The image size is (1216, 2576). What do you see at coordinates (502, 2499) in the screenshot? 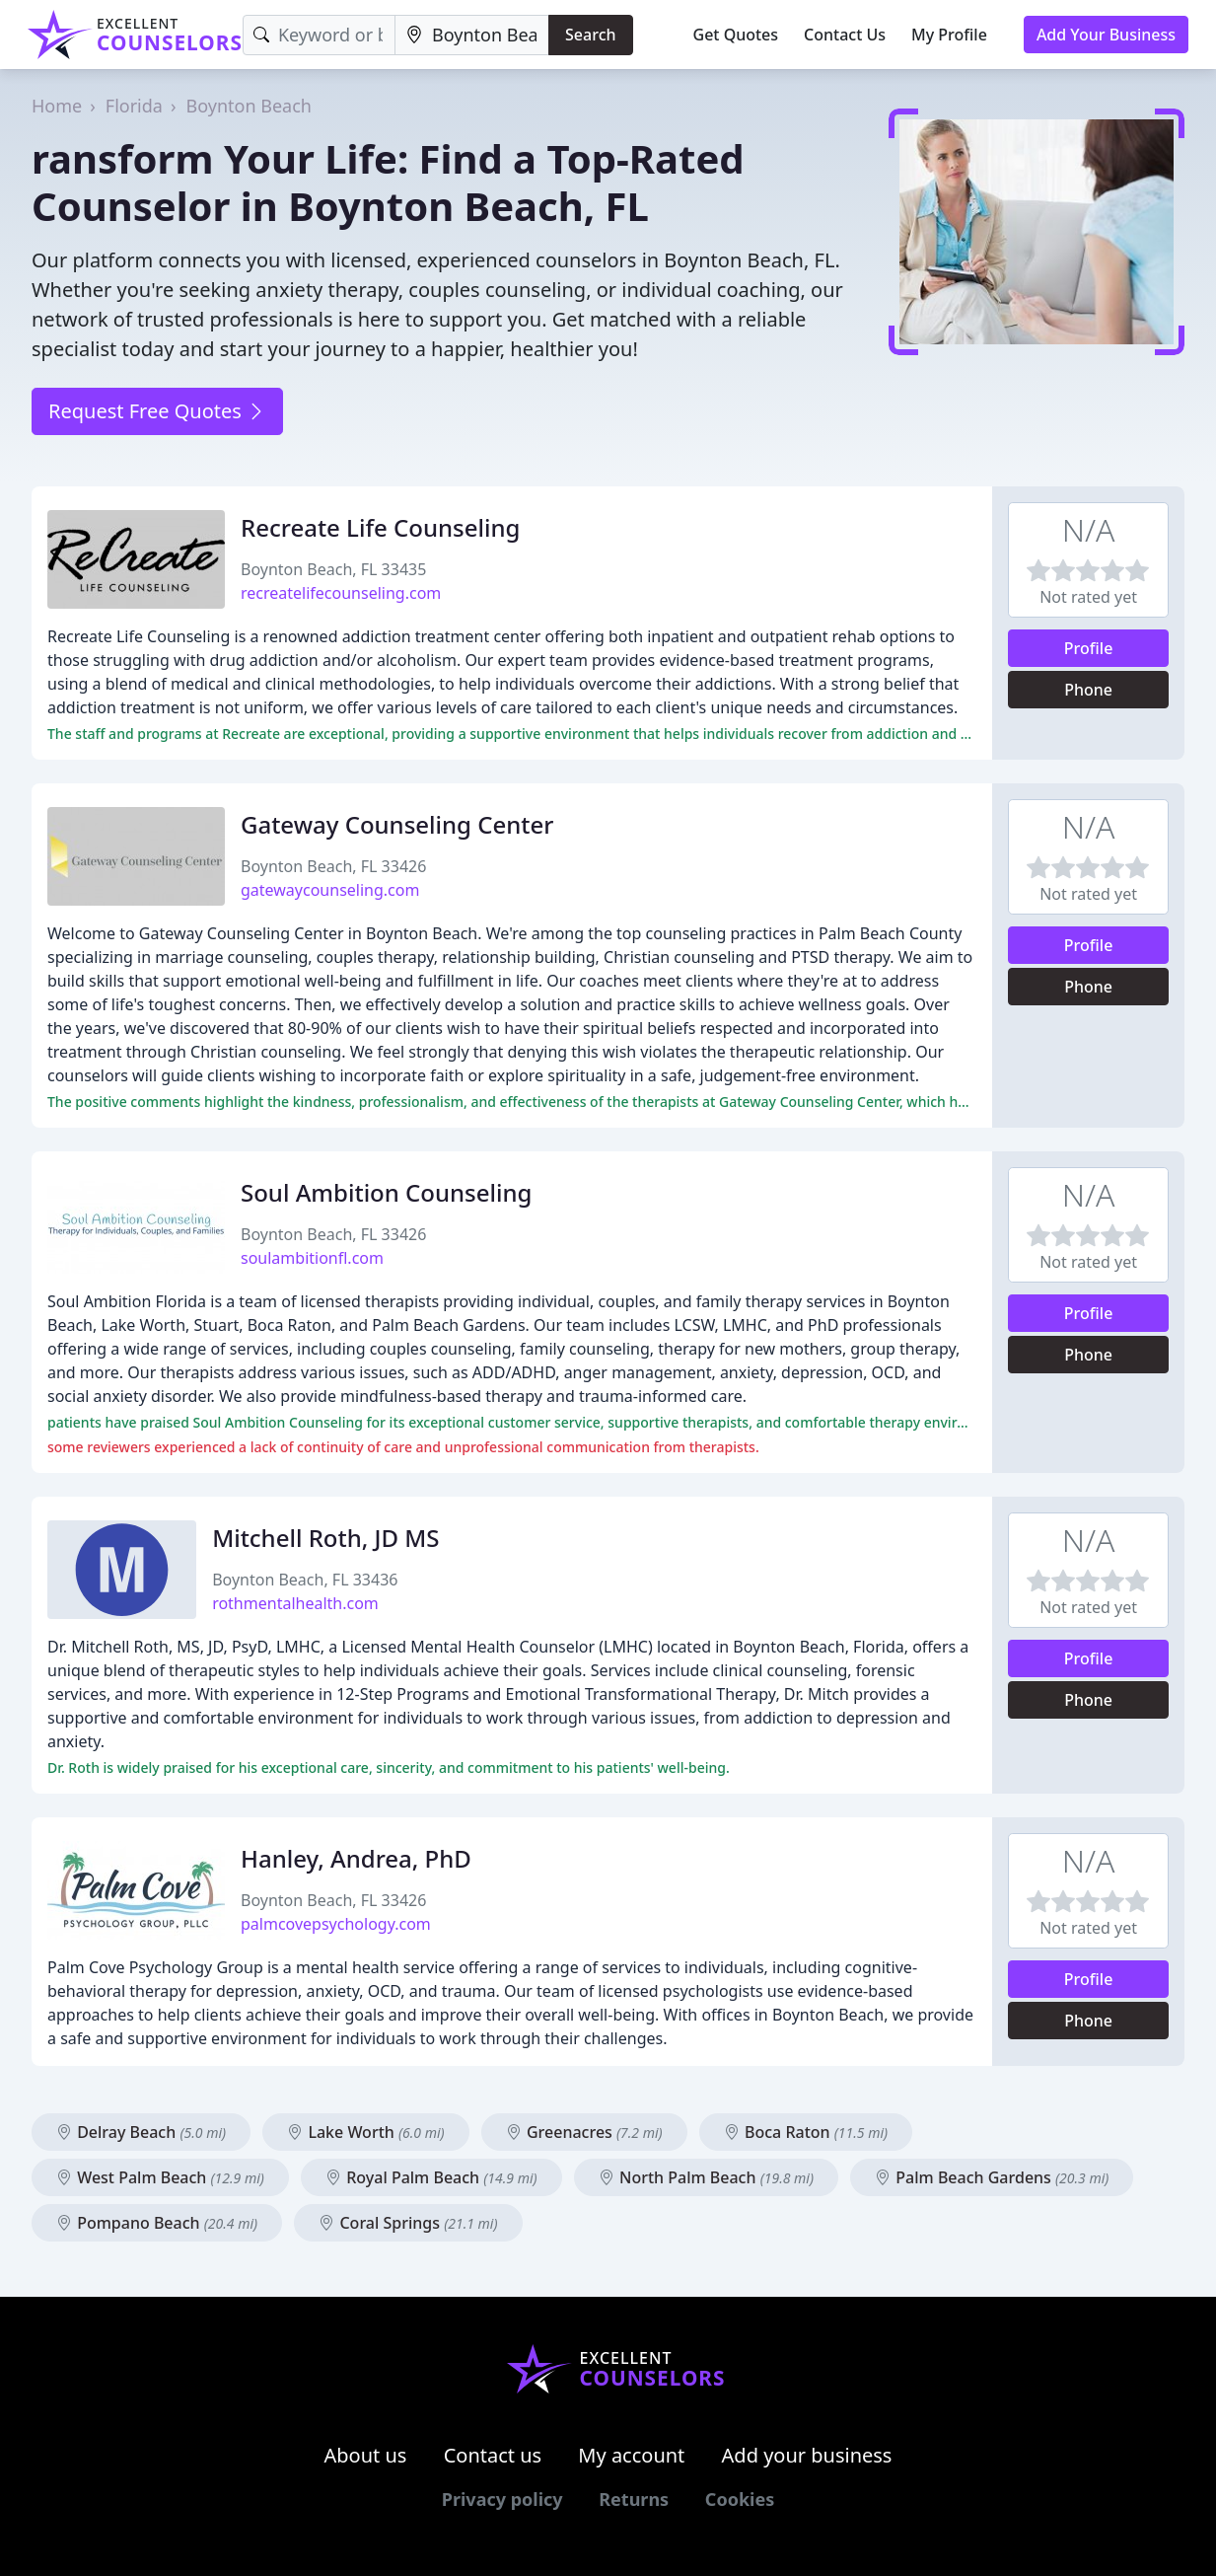
I see `Privacy policy` at bounding box center [502, 2499].